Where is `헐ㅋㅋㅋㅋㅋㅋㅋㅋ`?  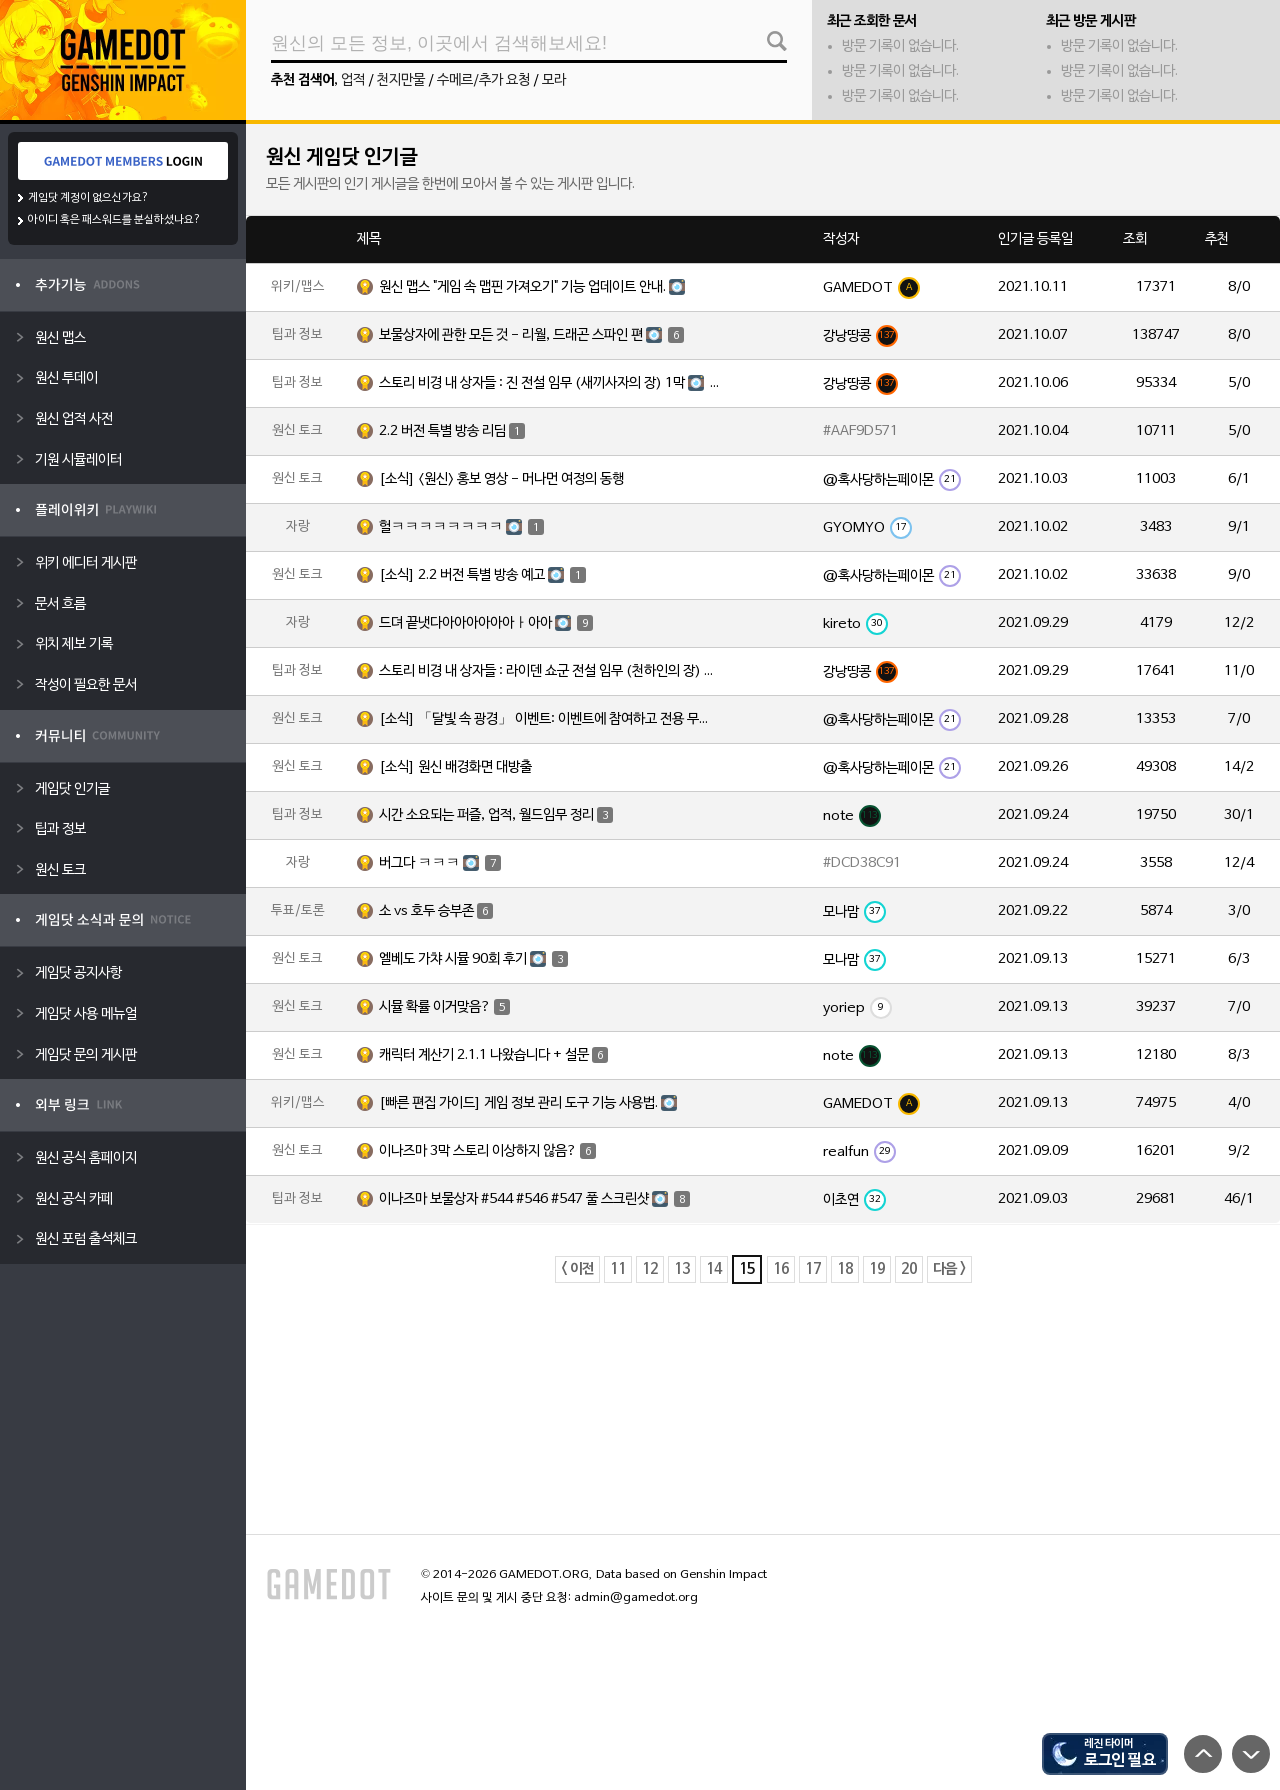 헐ㅋㅋㅋㅋㅋㅋㅋㅋ is located at coordinates (461, 527).